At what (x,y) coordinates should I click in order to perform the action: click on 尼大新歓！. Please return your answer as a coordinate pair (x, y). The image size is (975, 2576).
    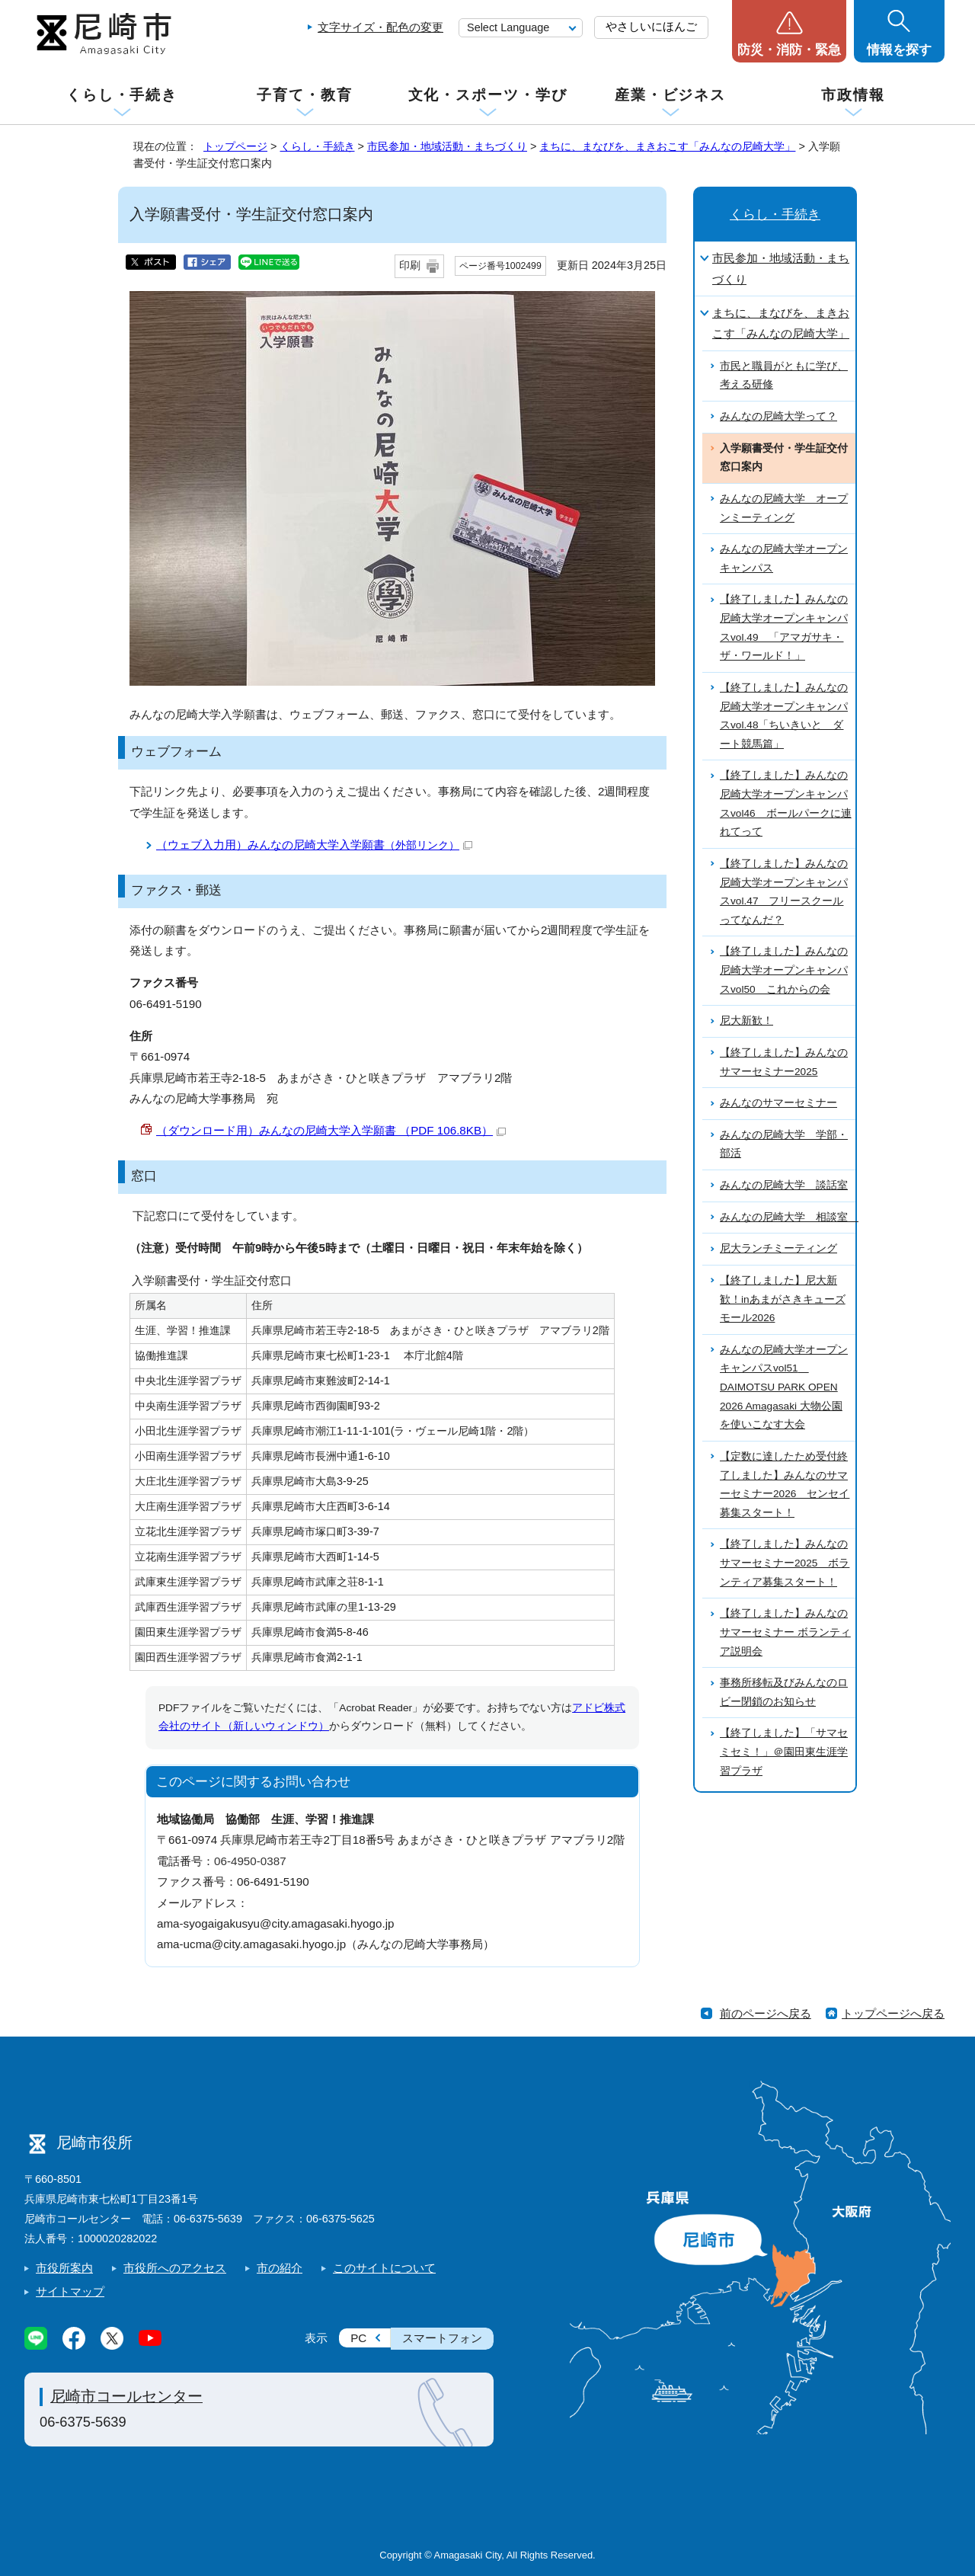
    Looking at the image, I should click on (746, 1020).